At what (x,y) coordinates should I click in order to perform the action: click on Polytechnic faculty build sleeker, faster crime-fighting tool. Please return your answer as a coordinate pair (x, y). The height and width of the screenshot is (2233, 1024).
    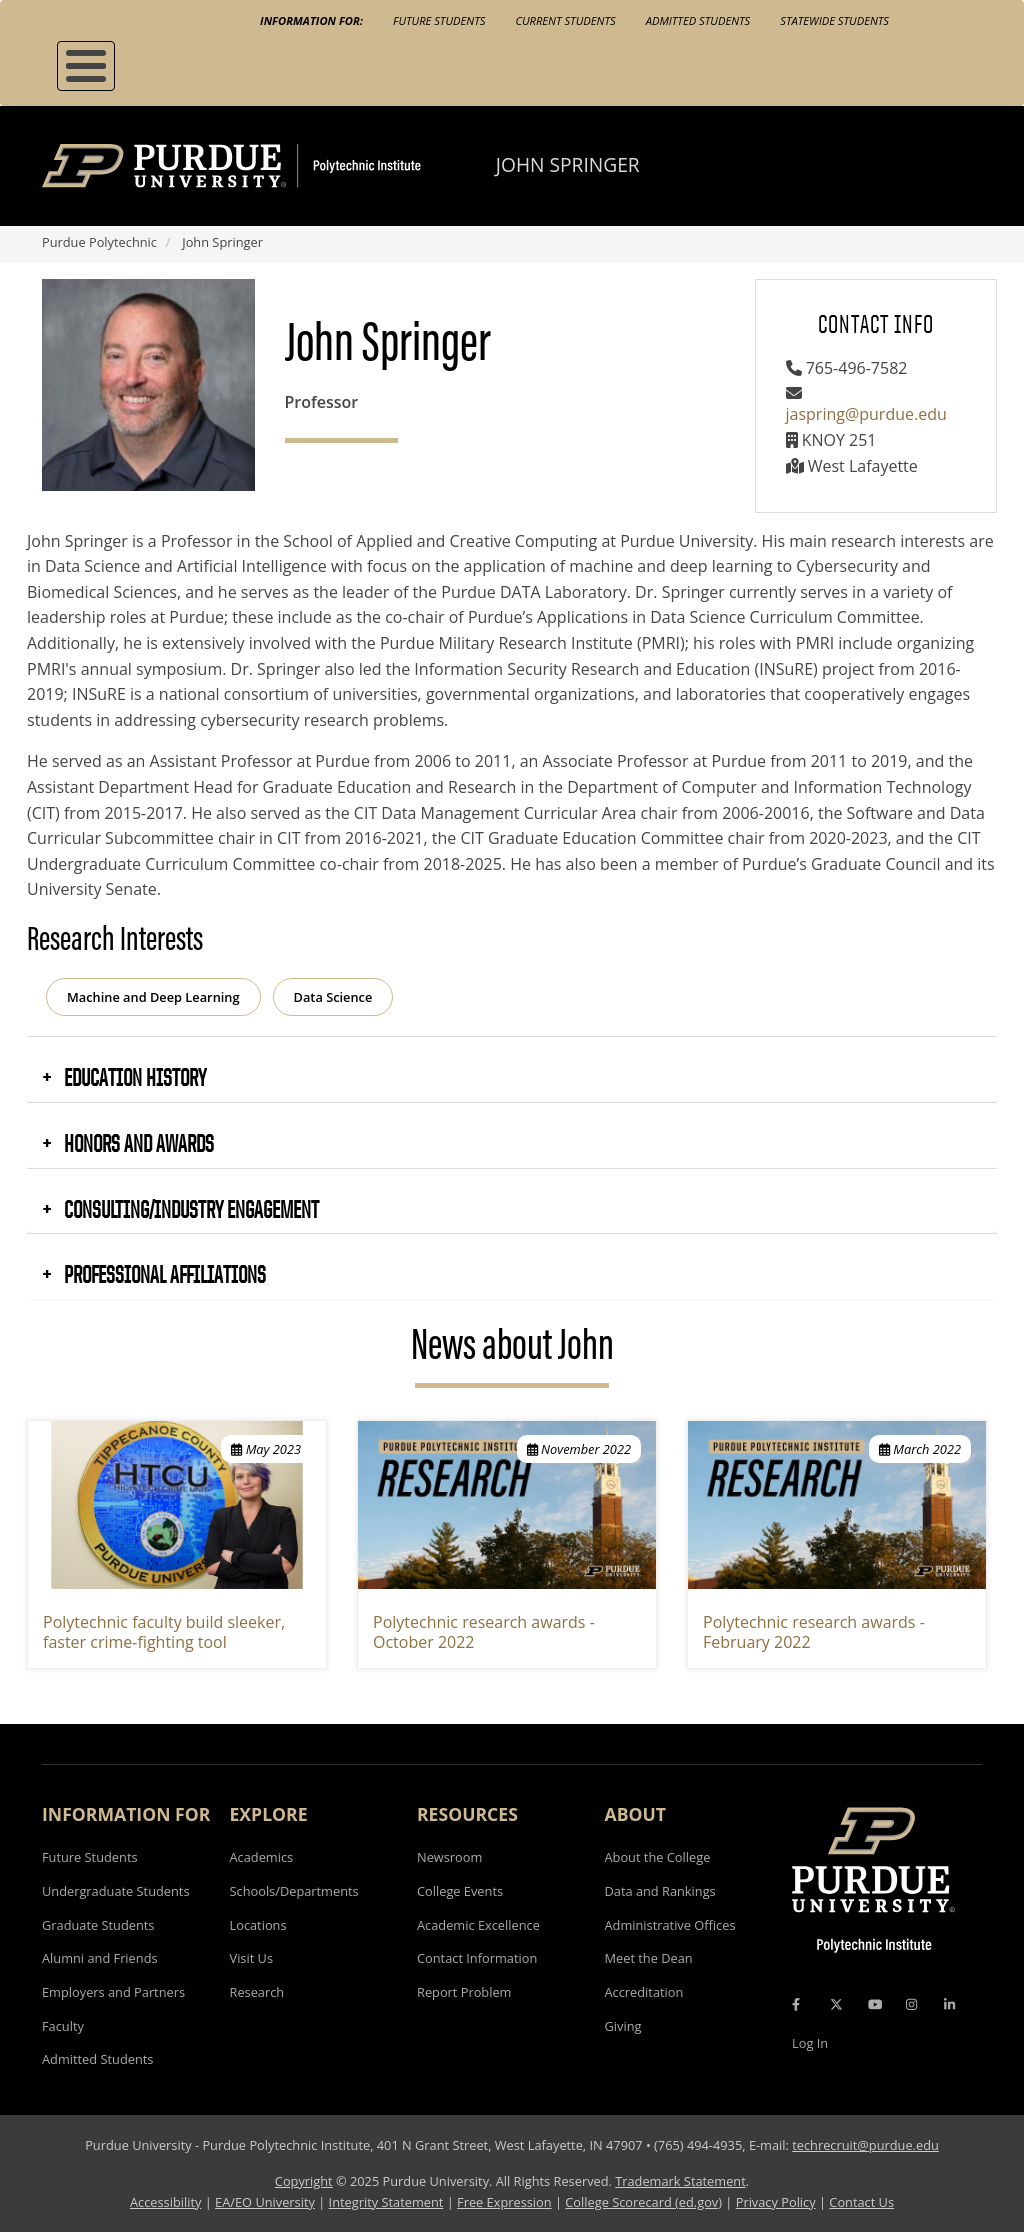
    Looking at the image, I should click on (164, 1632).